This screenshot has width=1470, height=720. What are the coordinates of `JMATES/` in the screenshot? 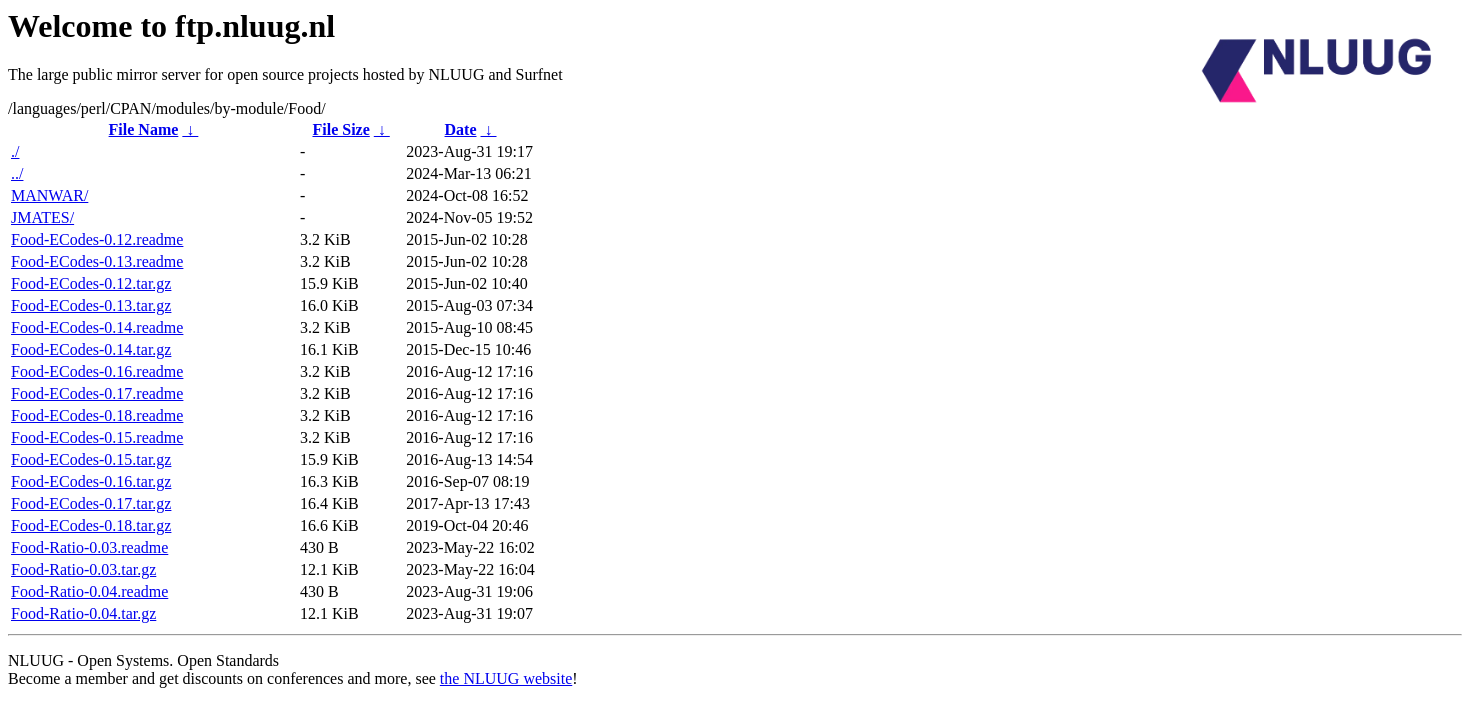 It's located at (42, 217).